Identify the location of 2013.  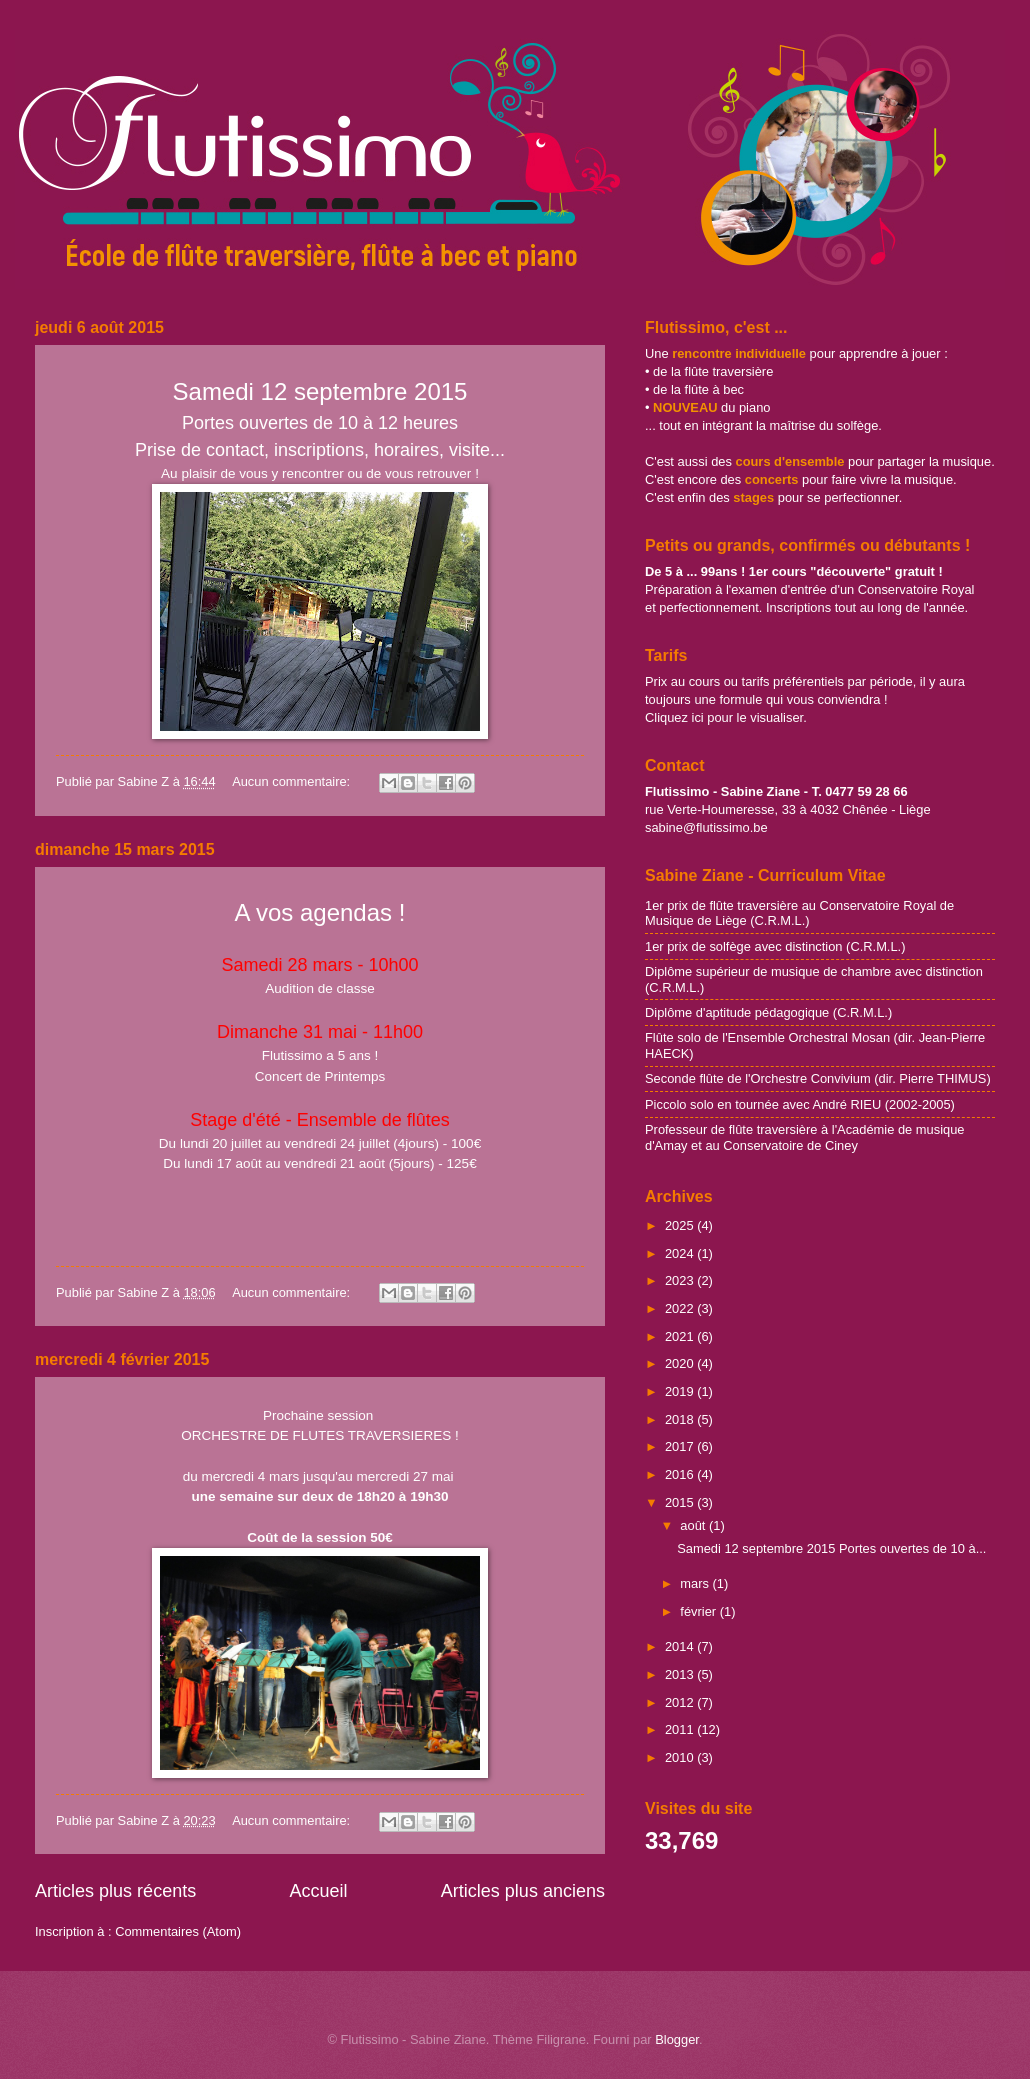
(681, 1674).